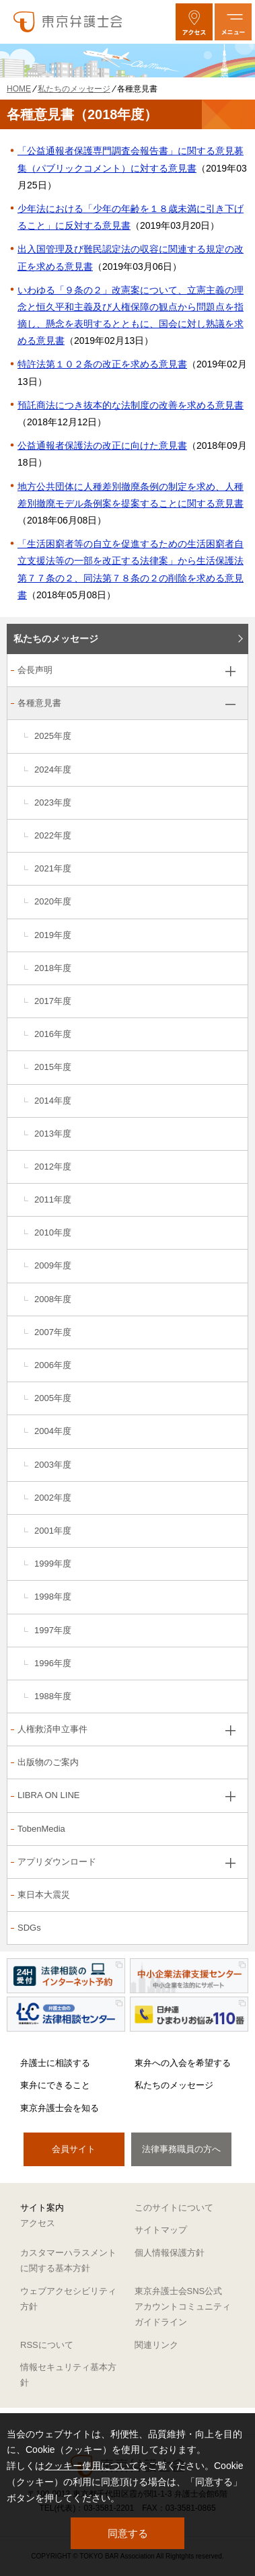 This screenshot has width=255, height=2576. Describe the element at coordinates (102, 364) in the screenshot. I see `特許法第１０２条の改正を求める意見書` at that location.